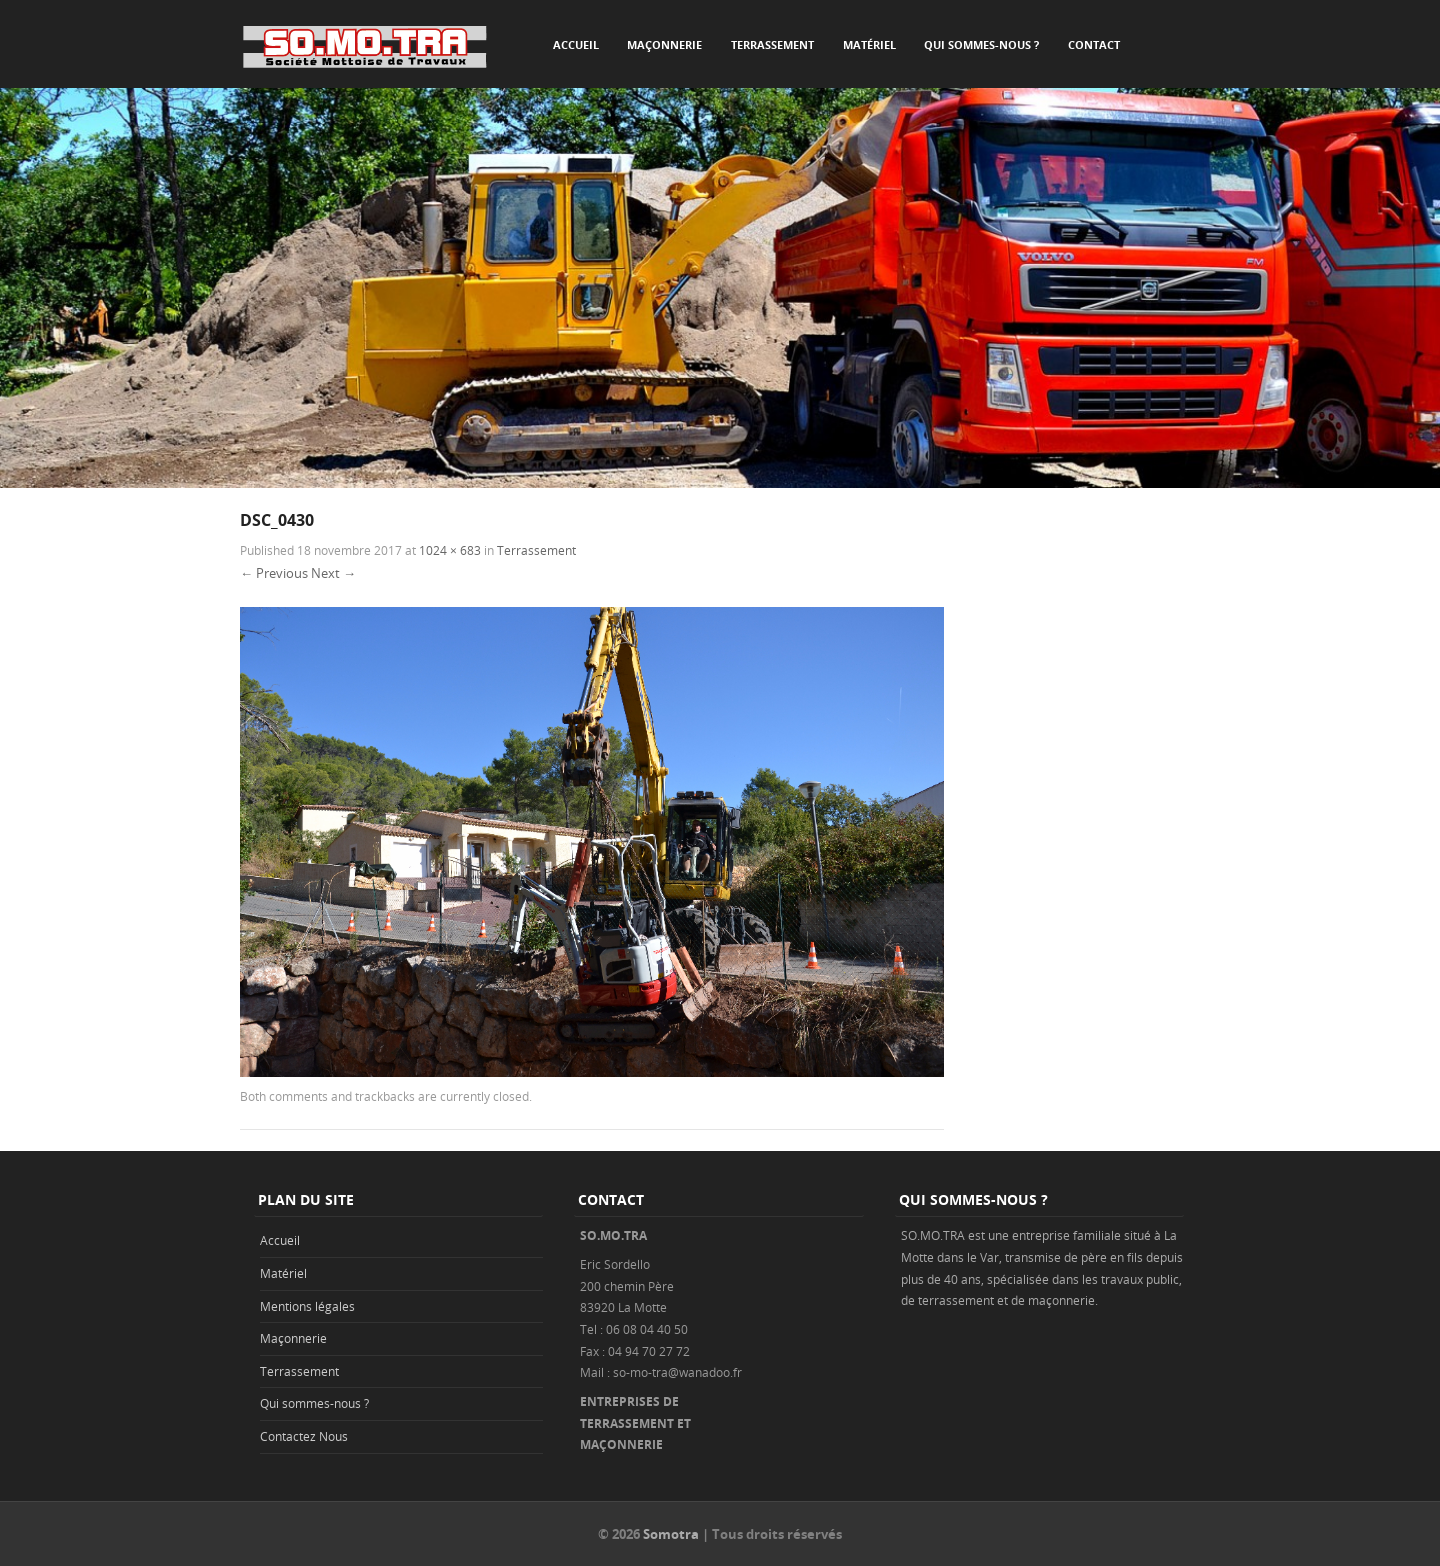 The height and width of the screenshot is (1566, 1440). Describe the element at coordinates (664, 44) in the screenshot. I see `Maçonnerie` at that location.